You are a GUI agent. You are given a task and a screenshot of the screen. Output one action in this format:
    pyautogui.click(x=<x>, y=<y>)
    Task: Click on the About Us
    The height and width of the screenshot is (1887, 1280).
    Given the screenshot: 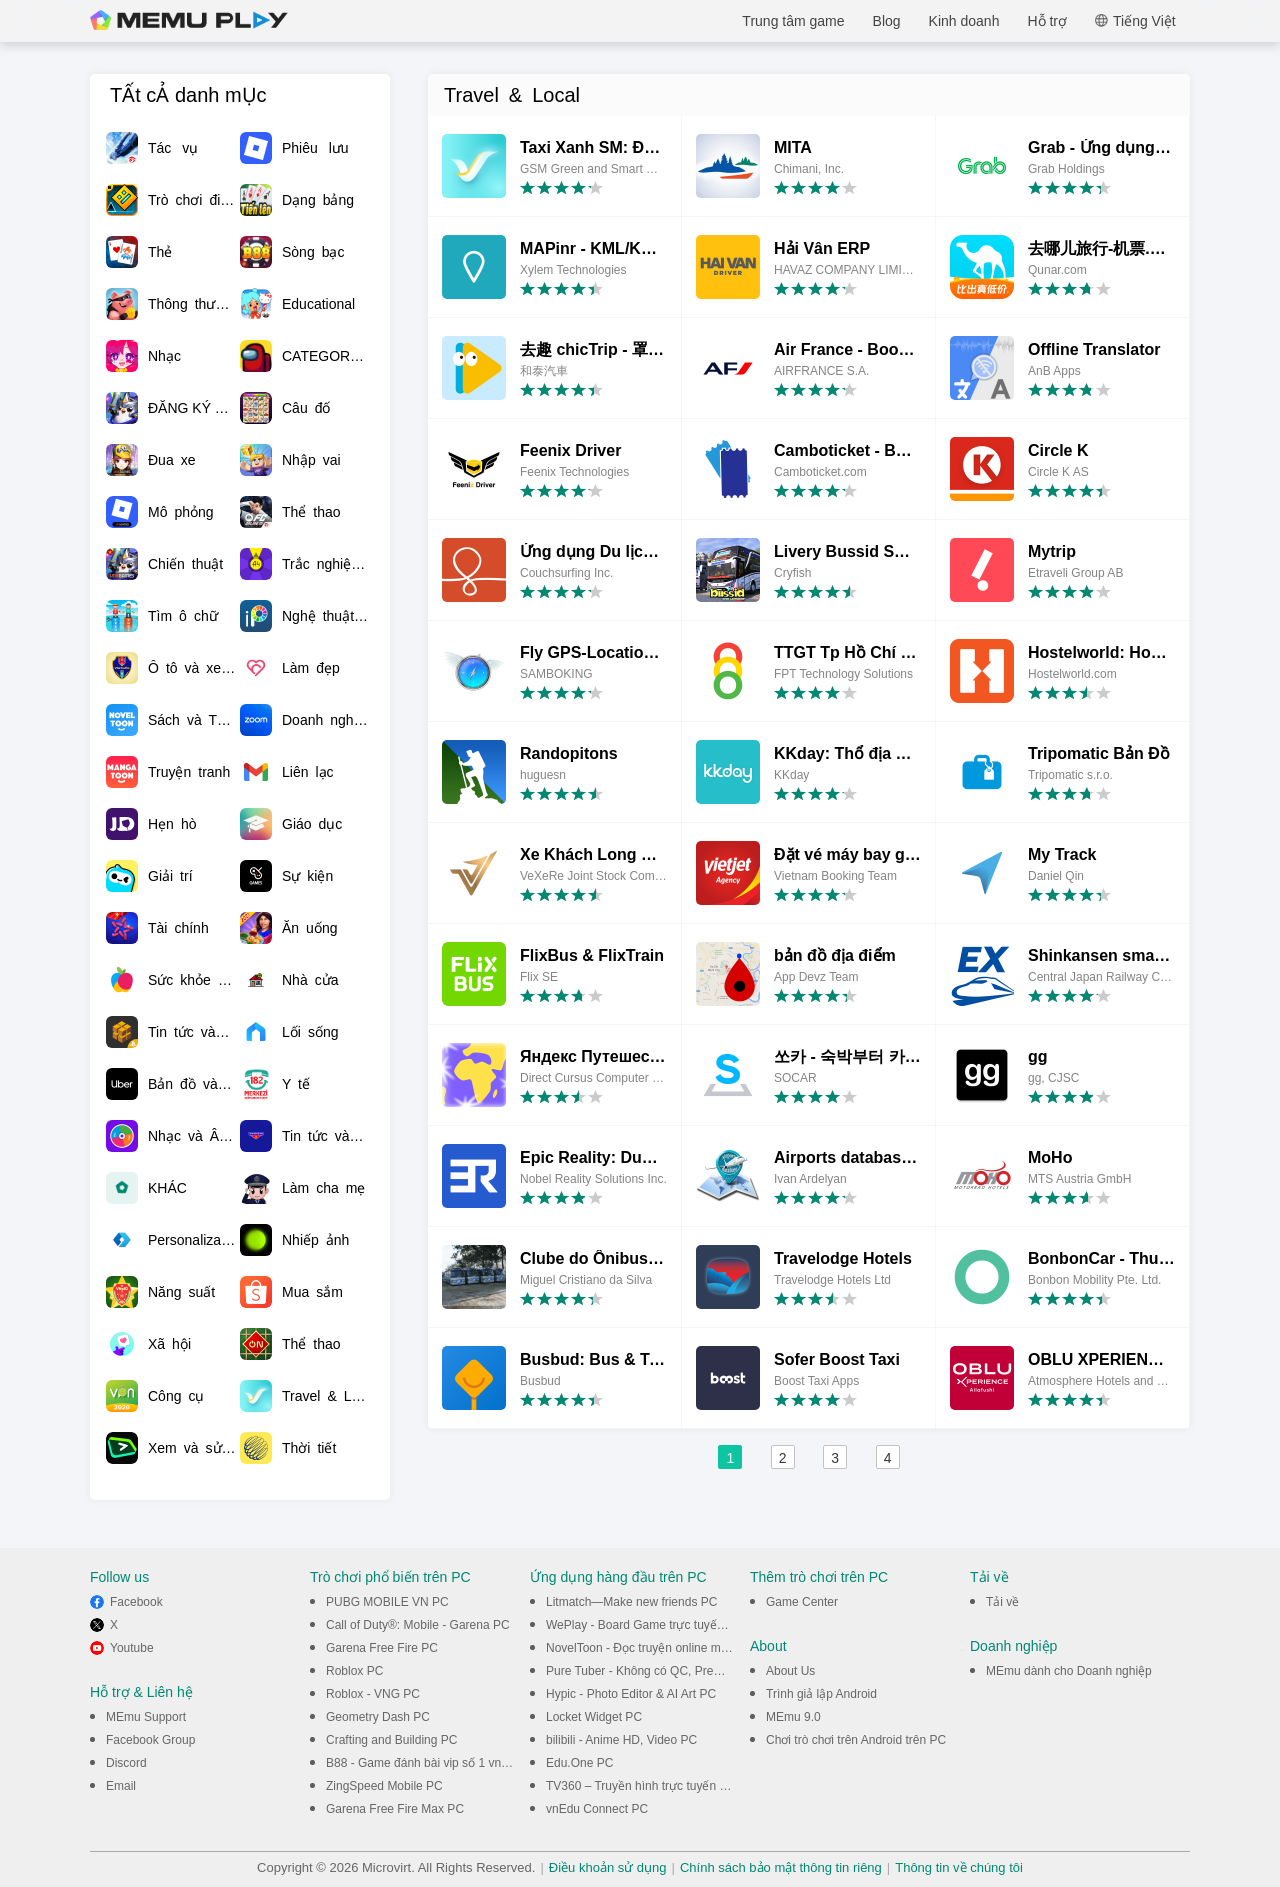 What is the action you would take?
    pyautogui.click(x=790, y=1671)
    